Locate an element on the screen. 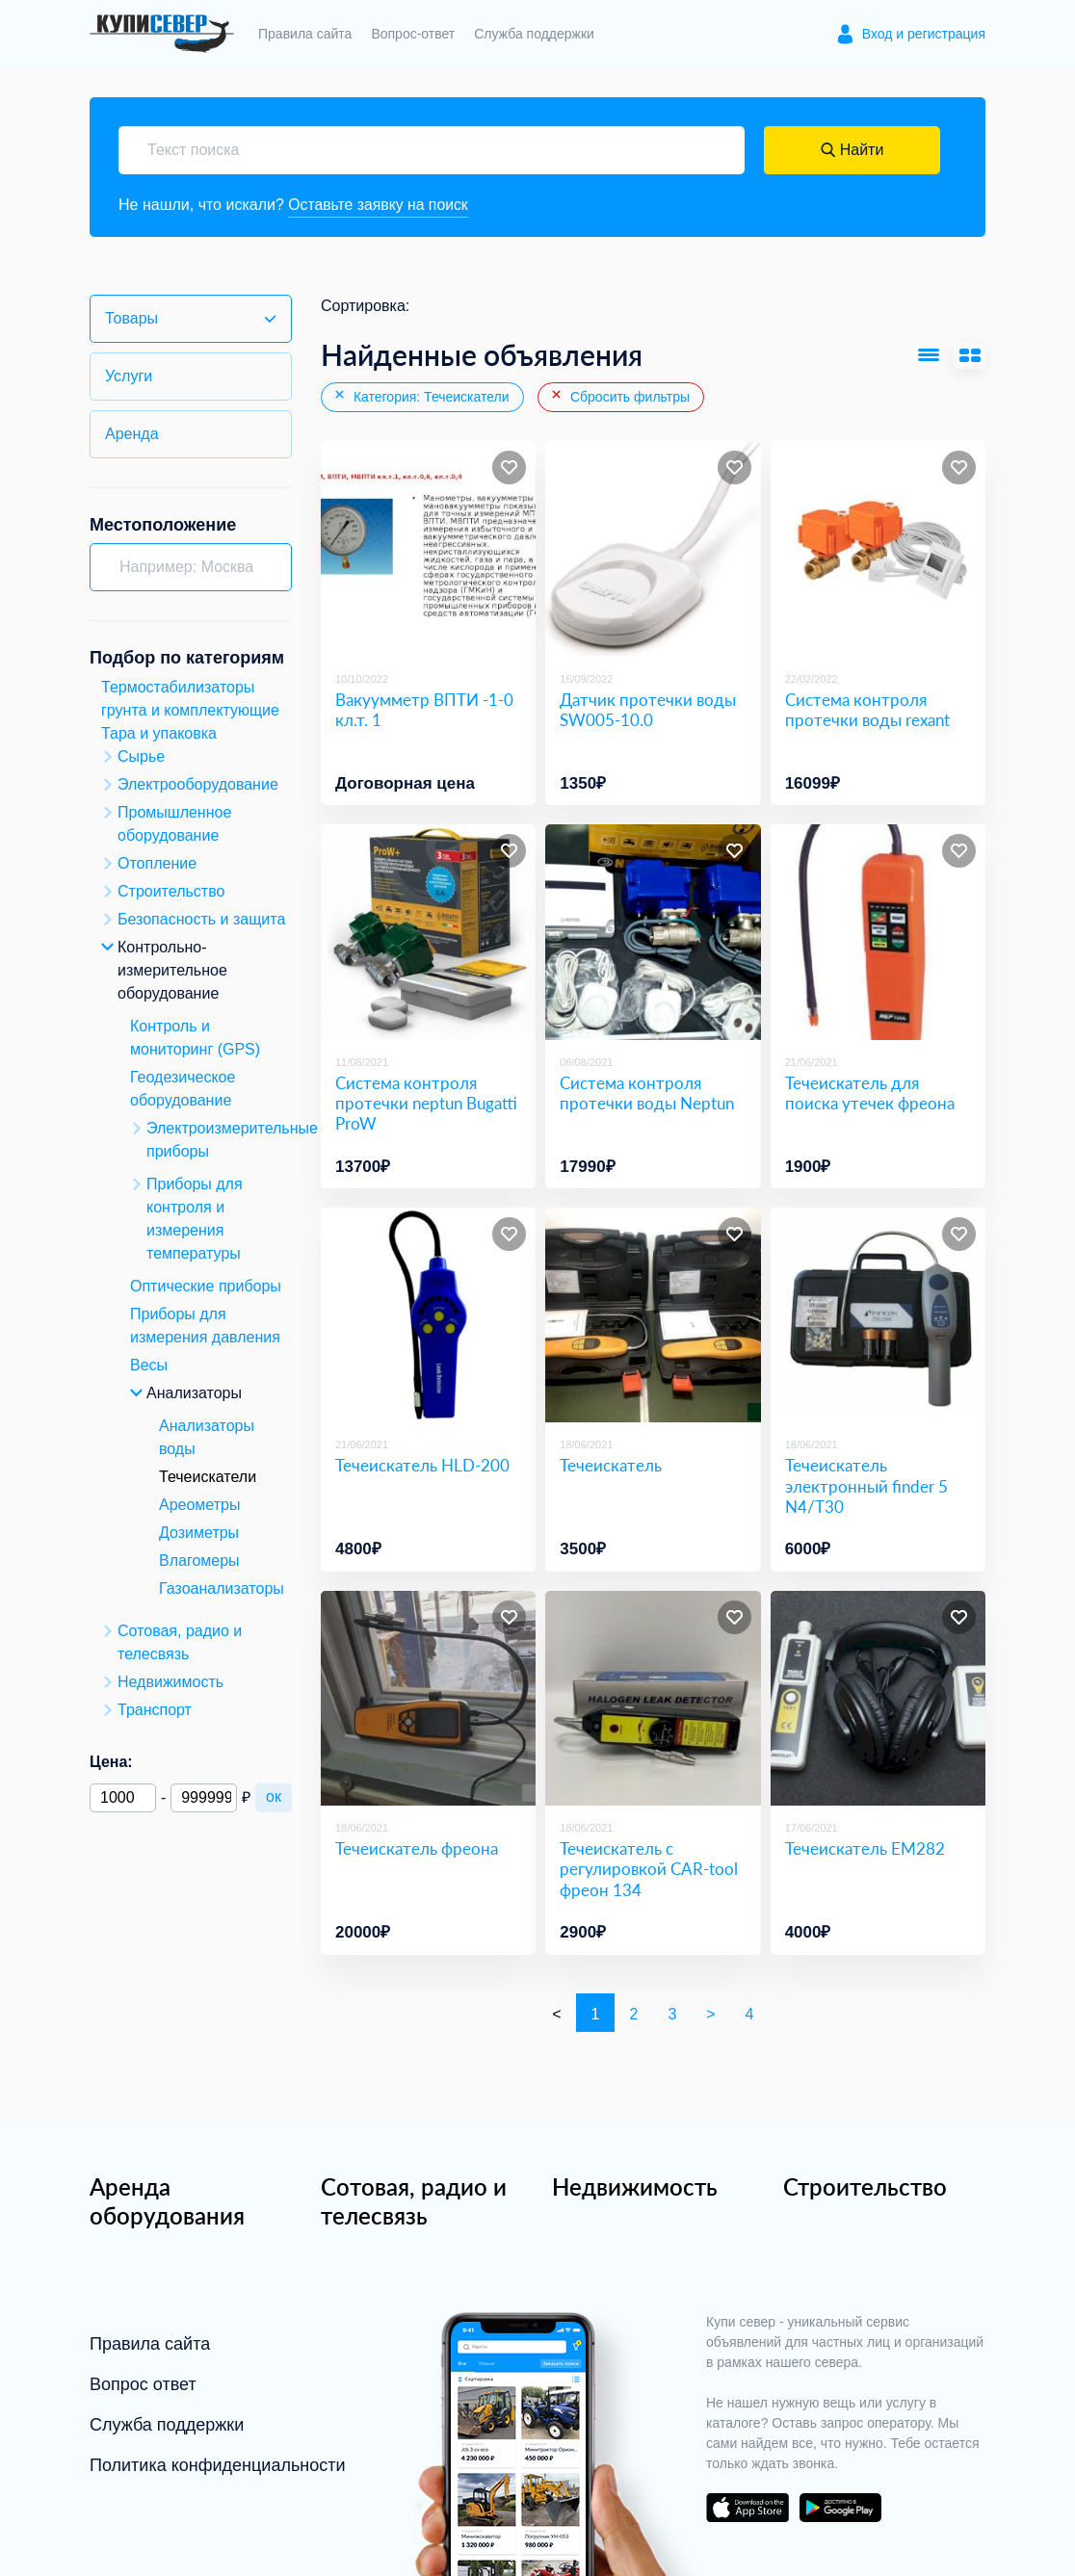 The width and height of the screenshot is (1075, 2576). Аренда оборудования is located at coordinates (167, 2201).